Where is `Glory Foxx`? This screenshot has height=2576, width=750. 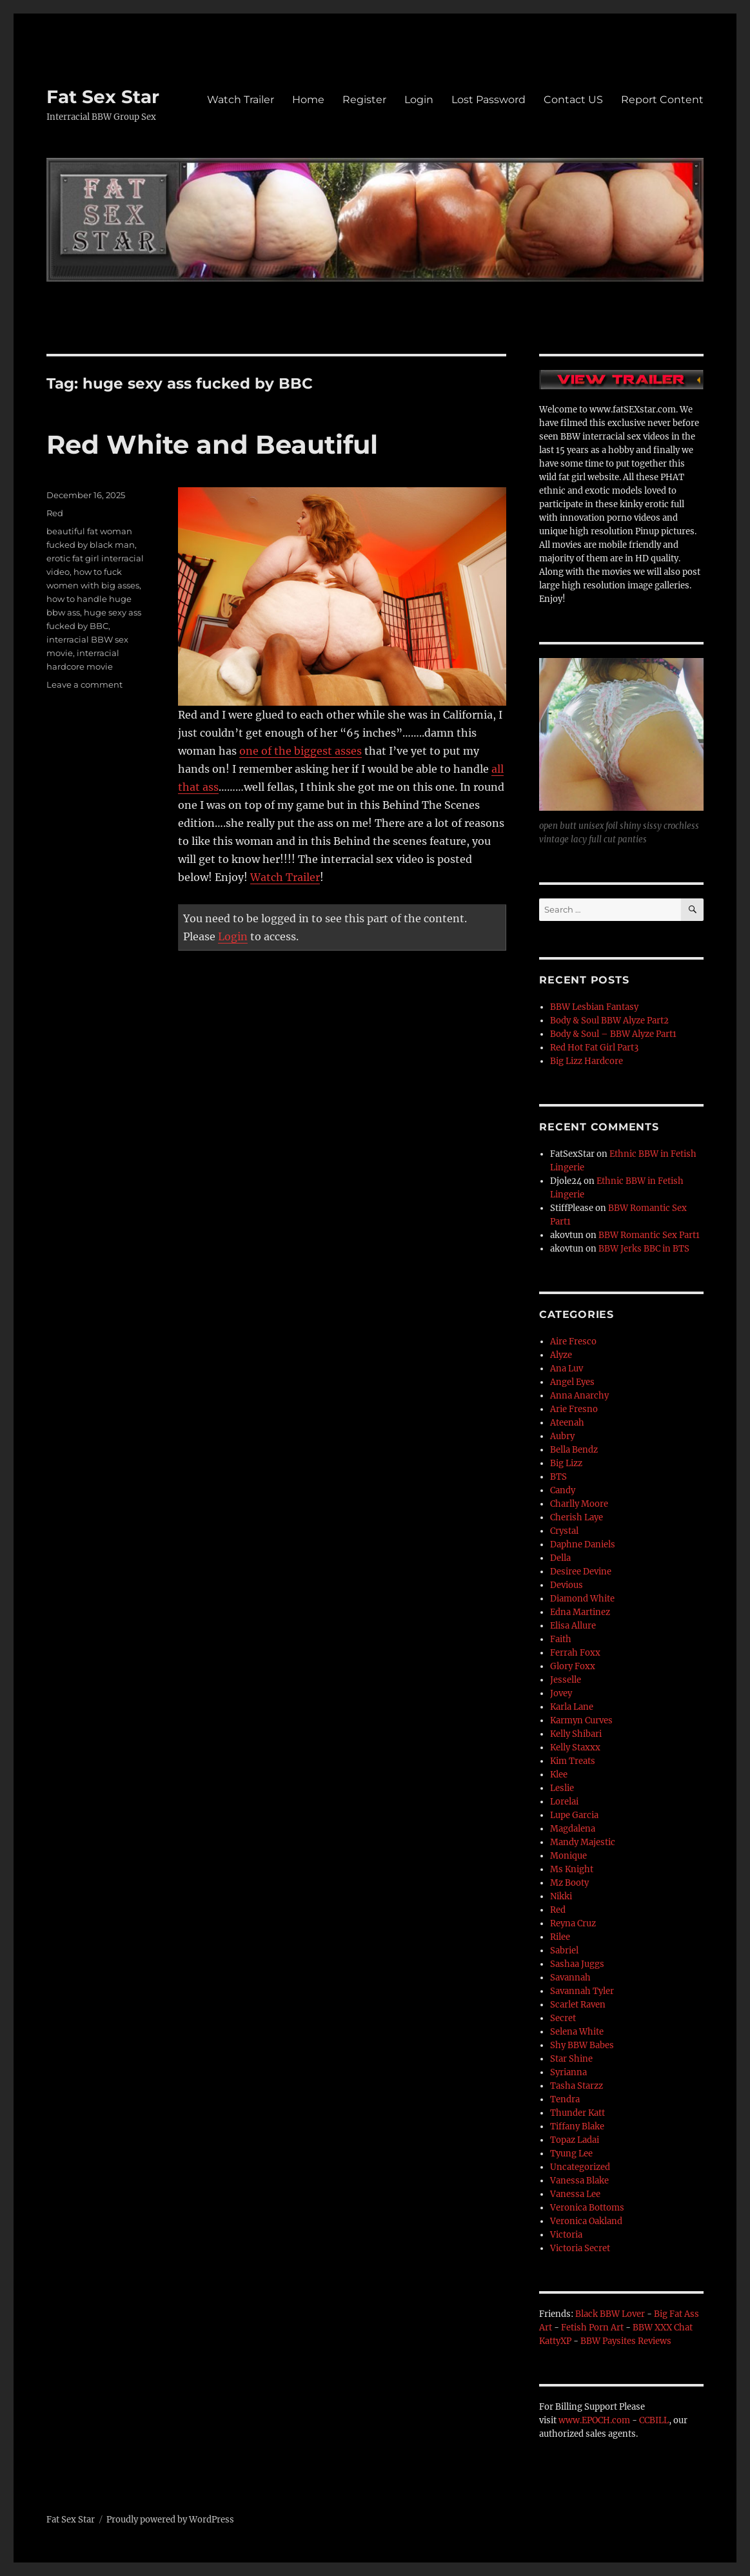 Glory Foxx is located at coordinates (572, 1666).